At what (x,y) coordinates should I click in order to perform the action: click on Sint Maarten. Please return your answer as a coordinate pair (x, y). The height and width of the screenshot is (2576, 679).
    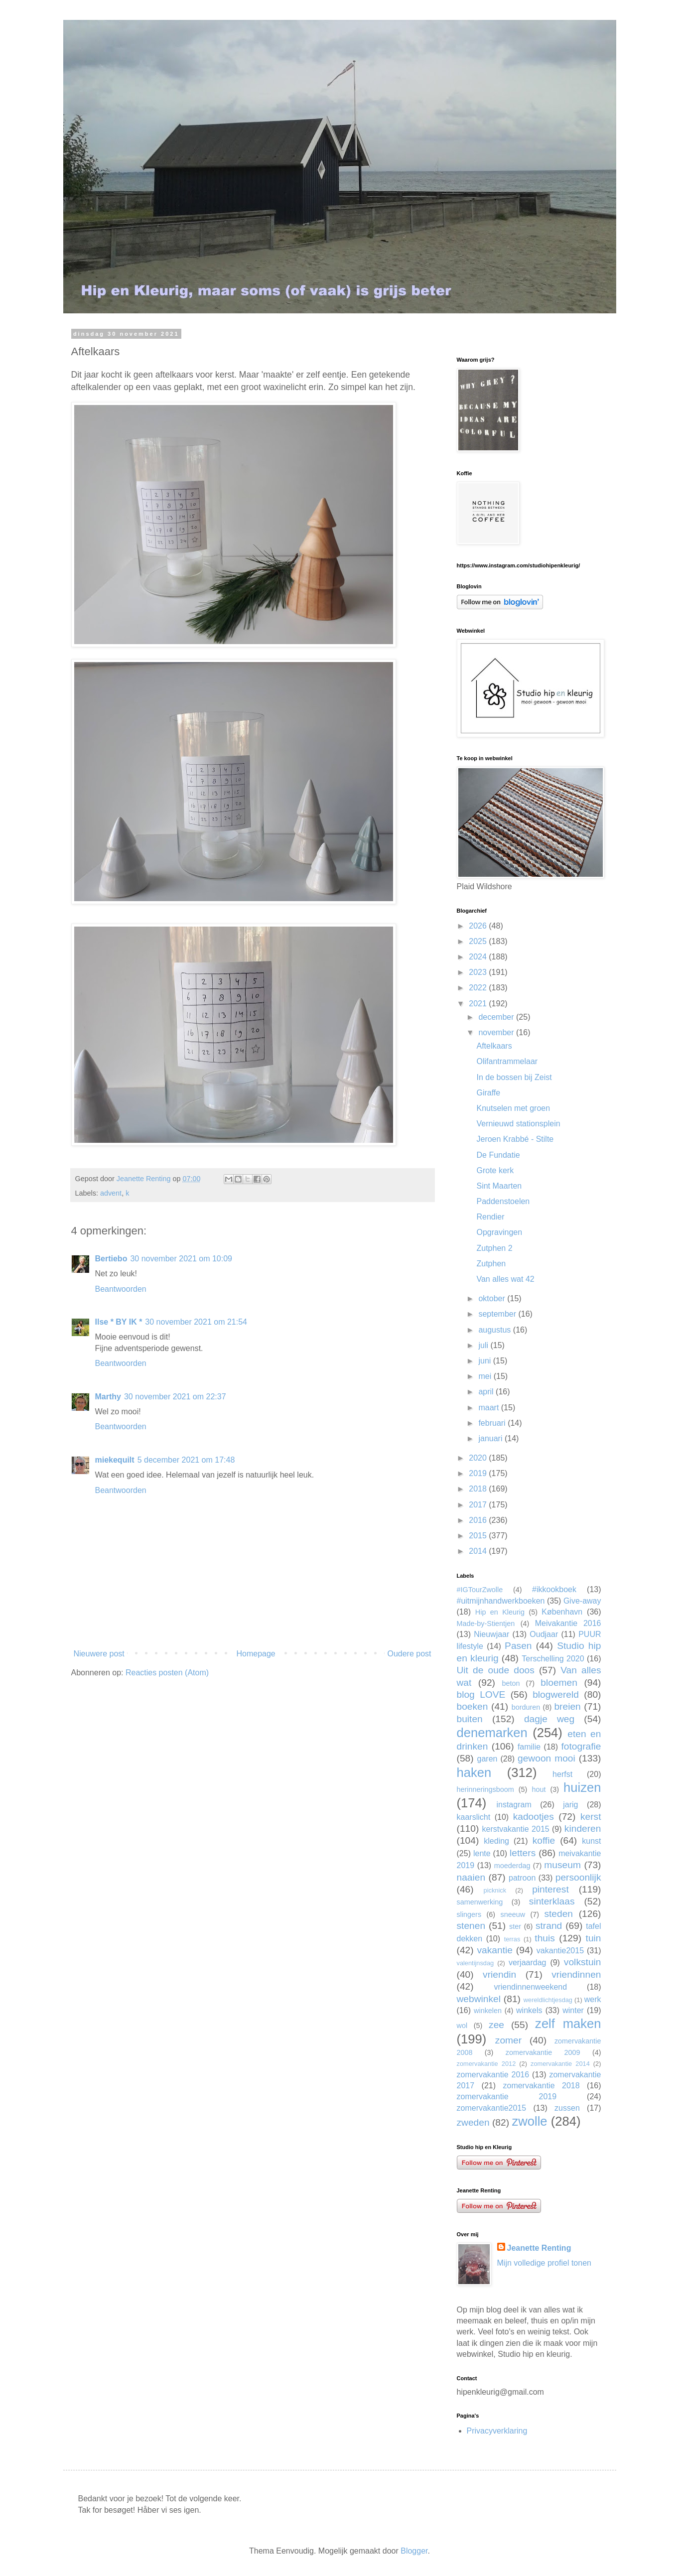
    Looking at the image, I should click on (499, 1186).